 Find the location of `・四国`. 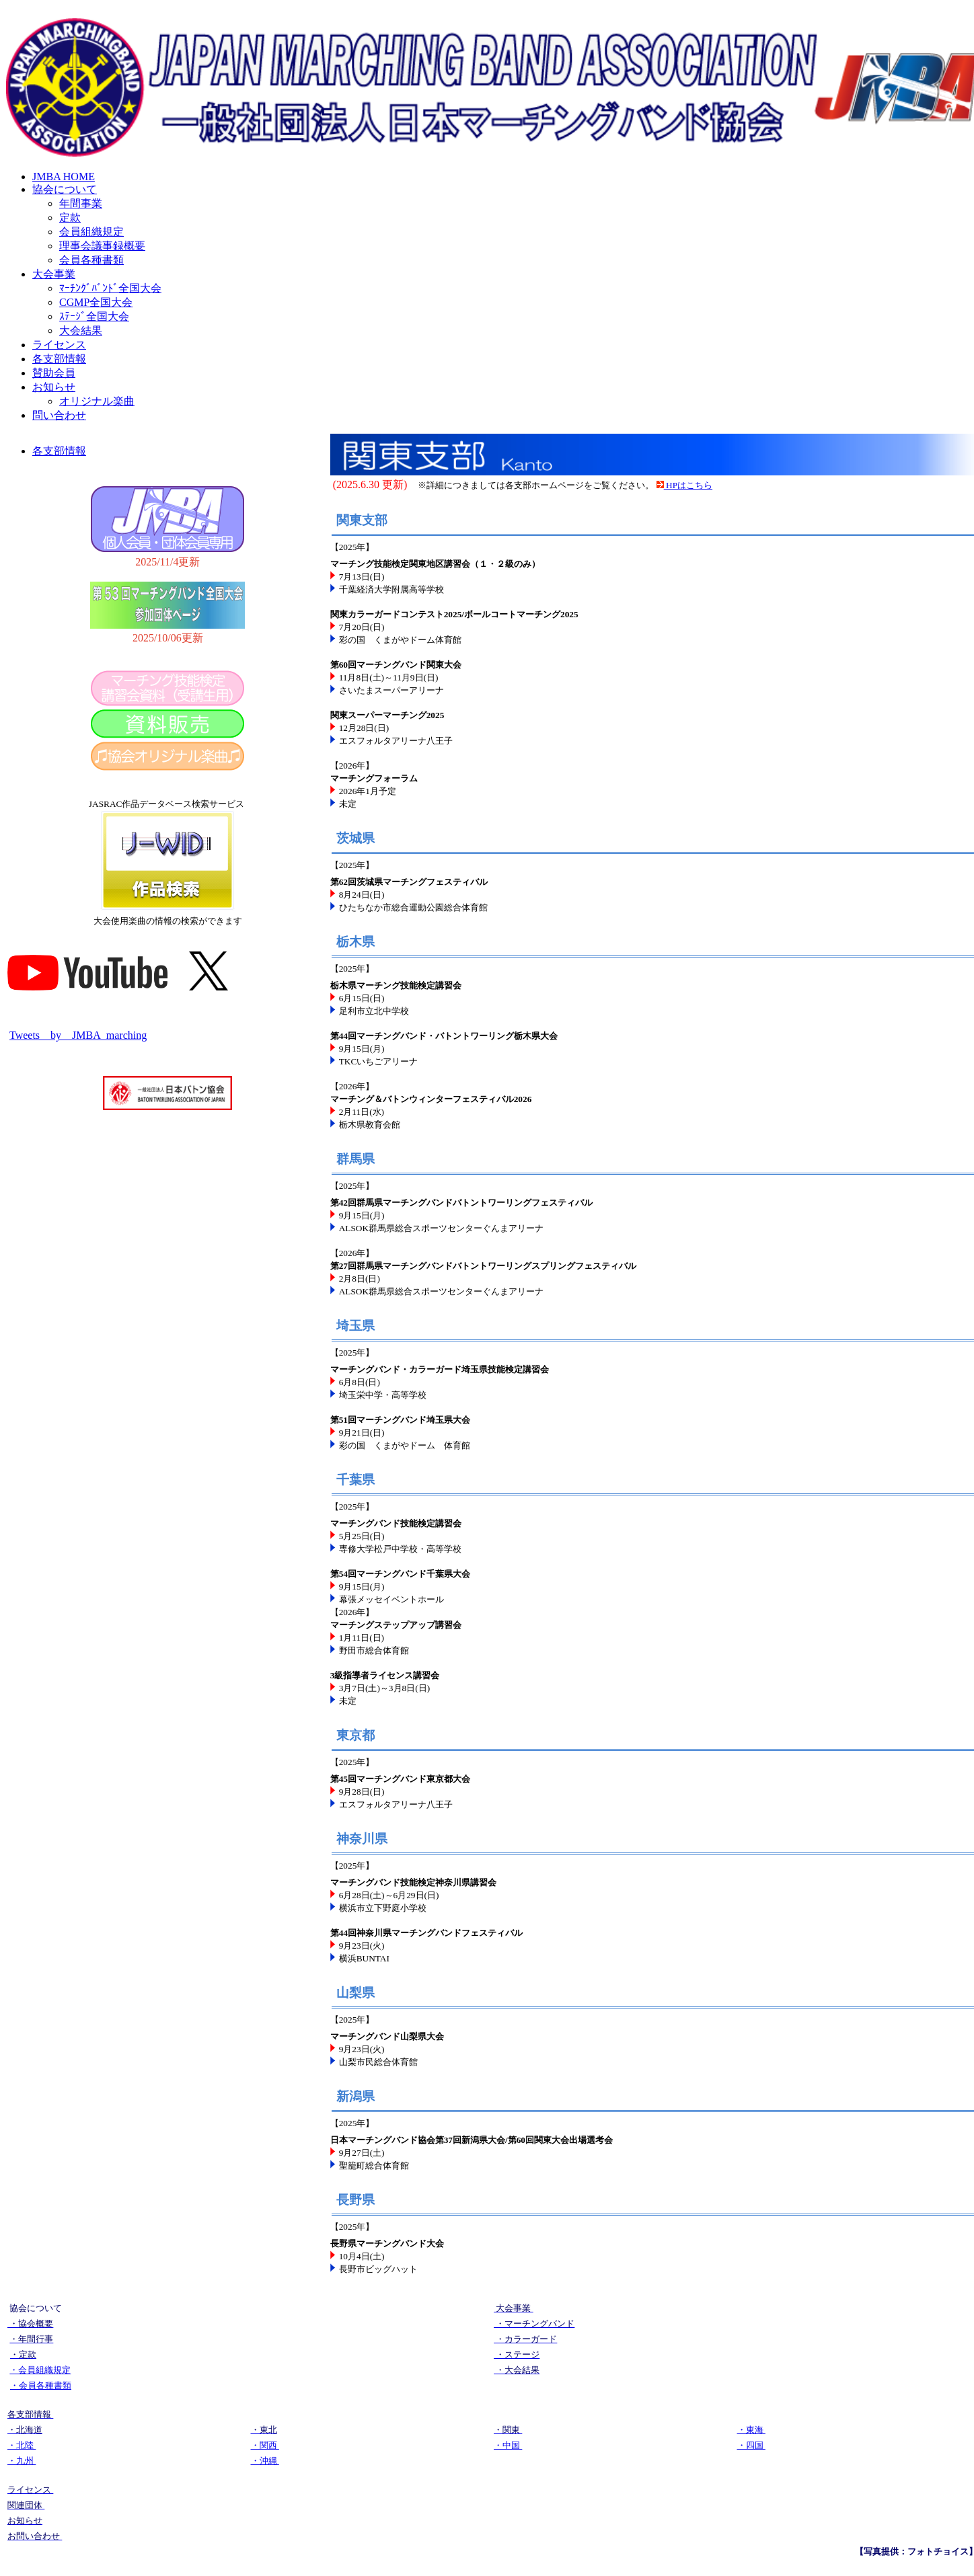

・四国 is located at coordinates (751, 2445).